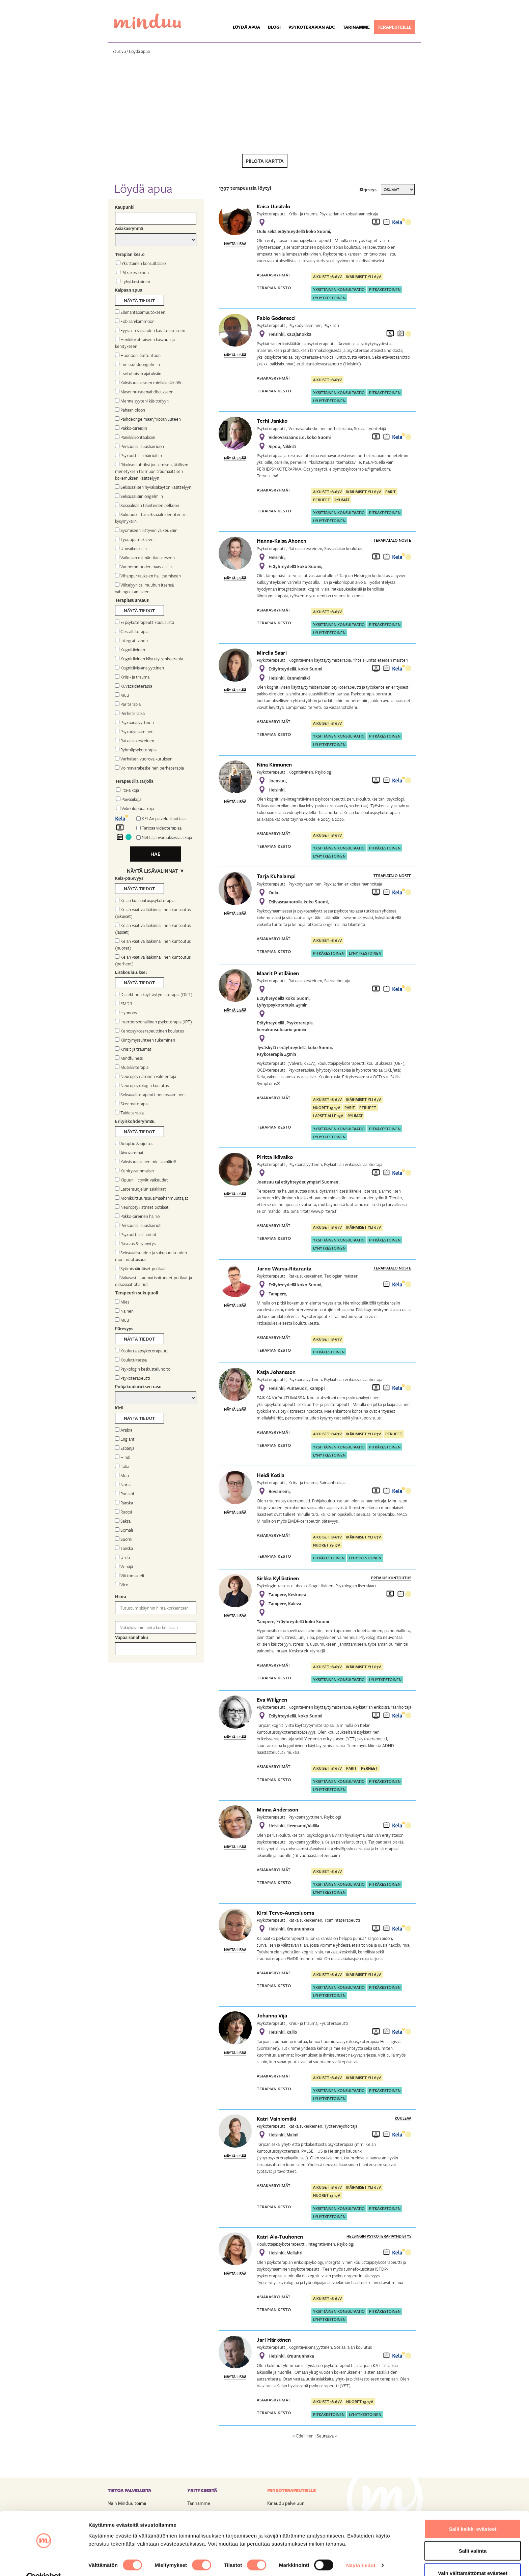 The width and height of the screenshot is (529, 2576). What do you see at coordinates (139, 446) in the screenshot?
I see `Persoonallisuushäiriöön` at bounding box center [139, 446].